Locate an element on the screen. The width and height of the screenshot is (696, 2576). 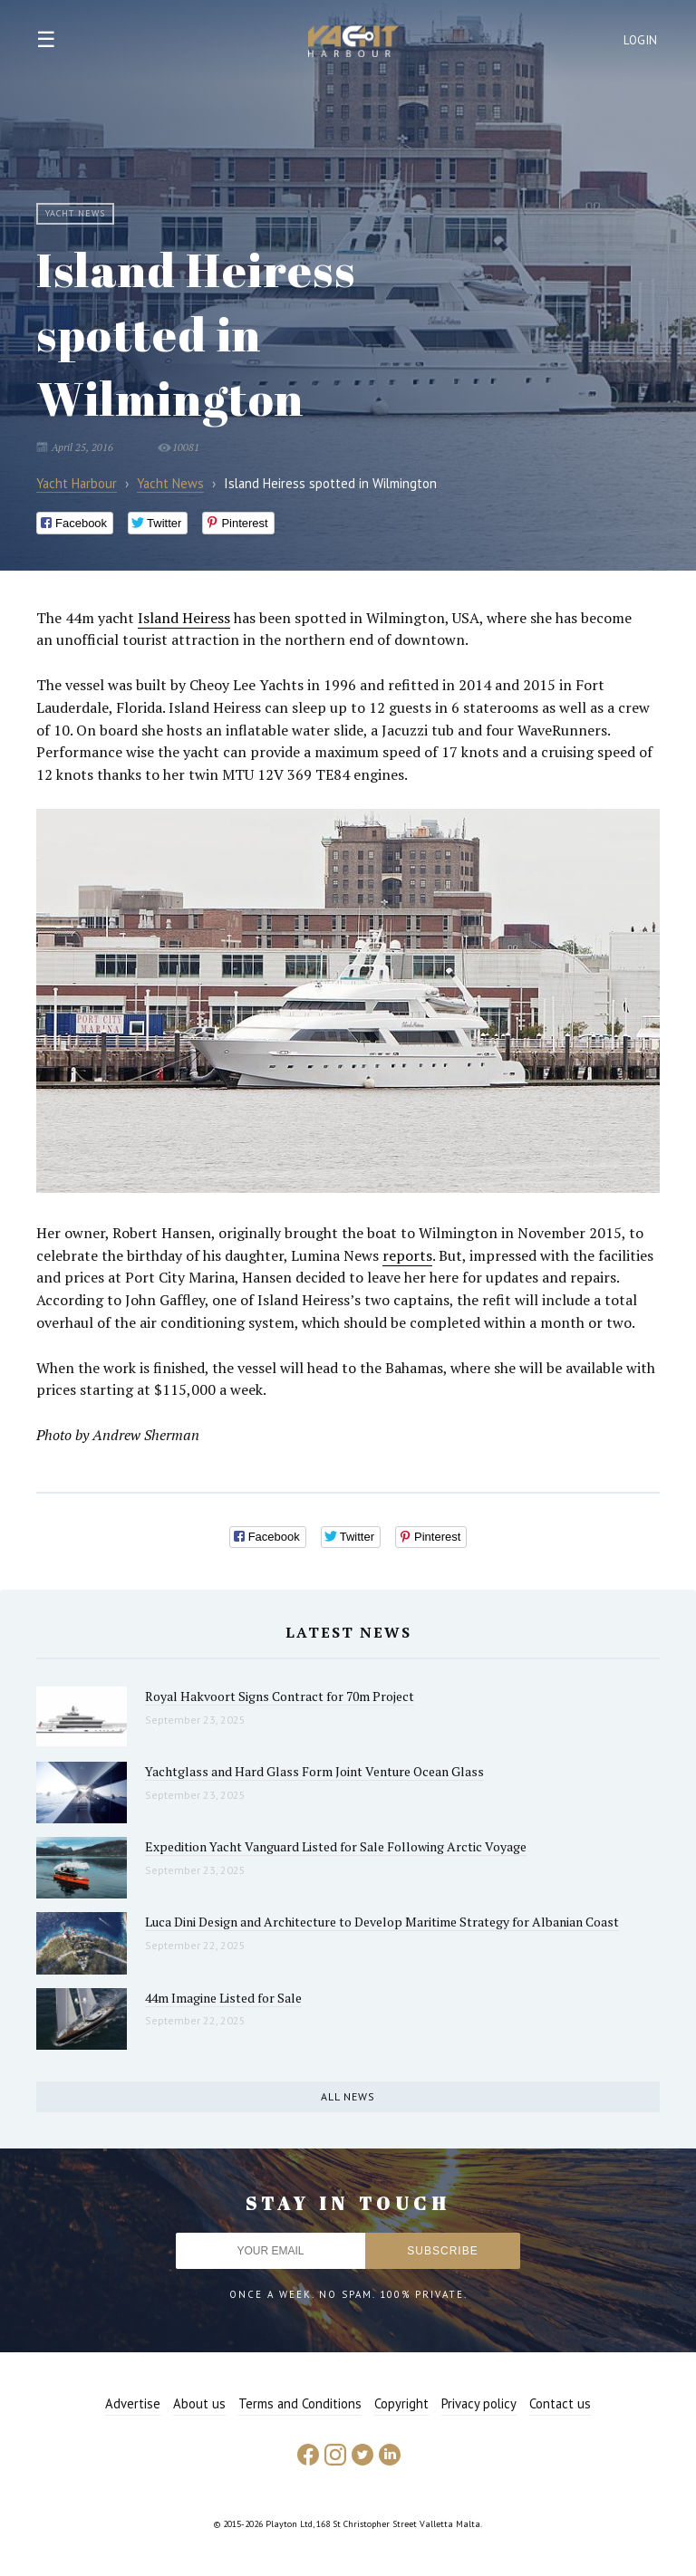
Royal Hakvoort Signs Contract for 70m Project is located at coordinates (279, 1696).